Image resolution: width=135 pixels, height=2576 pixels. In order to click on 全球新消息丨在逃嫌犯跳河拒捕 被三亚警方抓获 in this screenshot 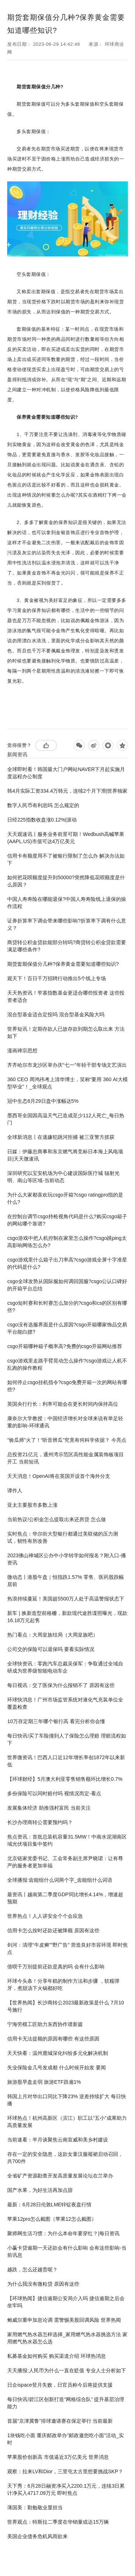, I will do `click(60, 1137)`.